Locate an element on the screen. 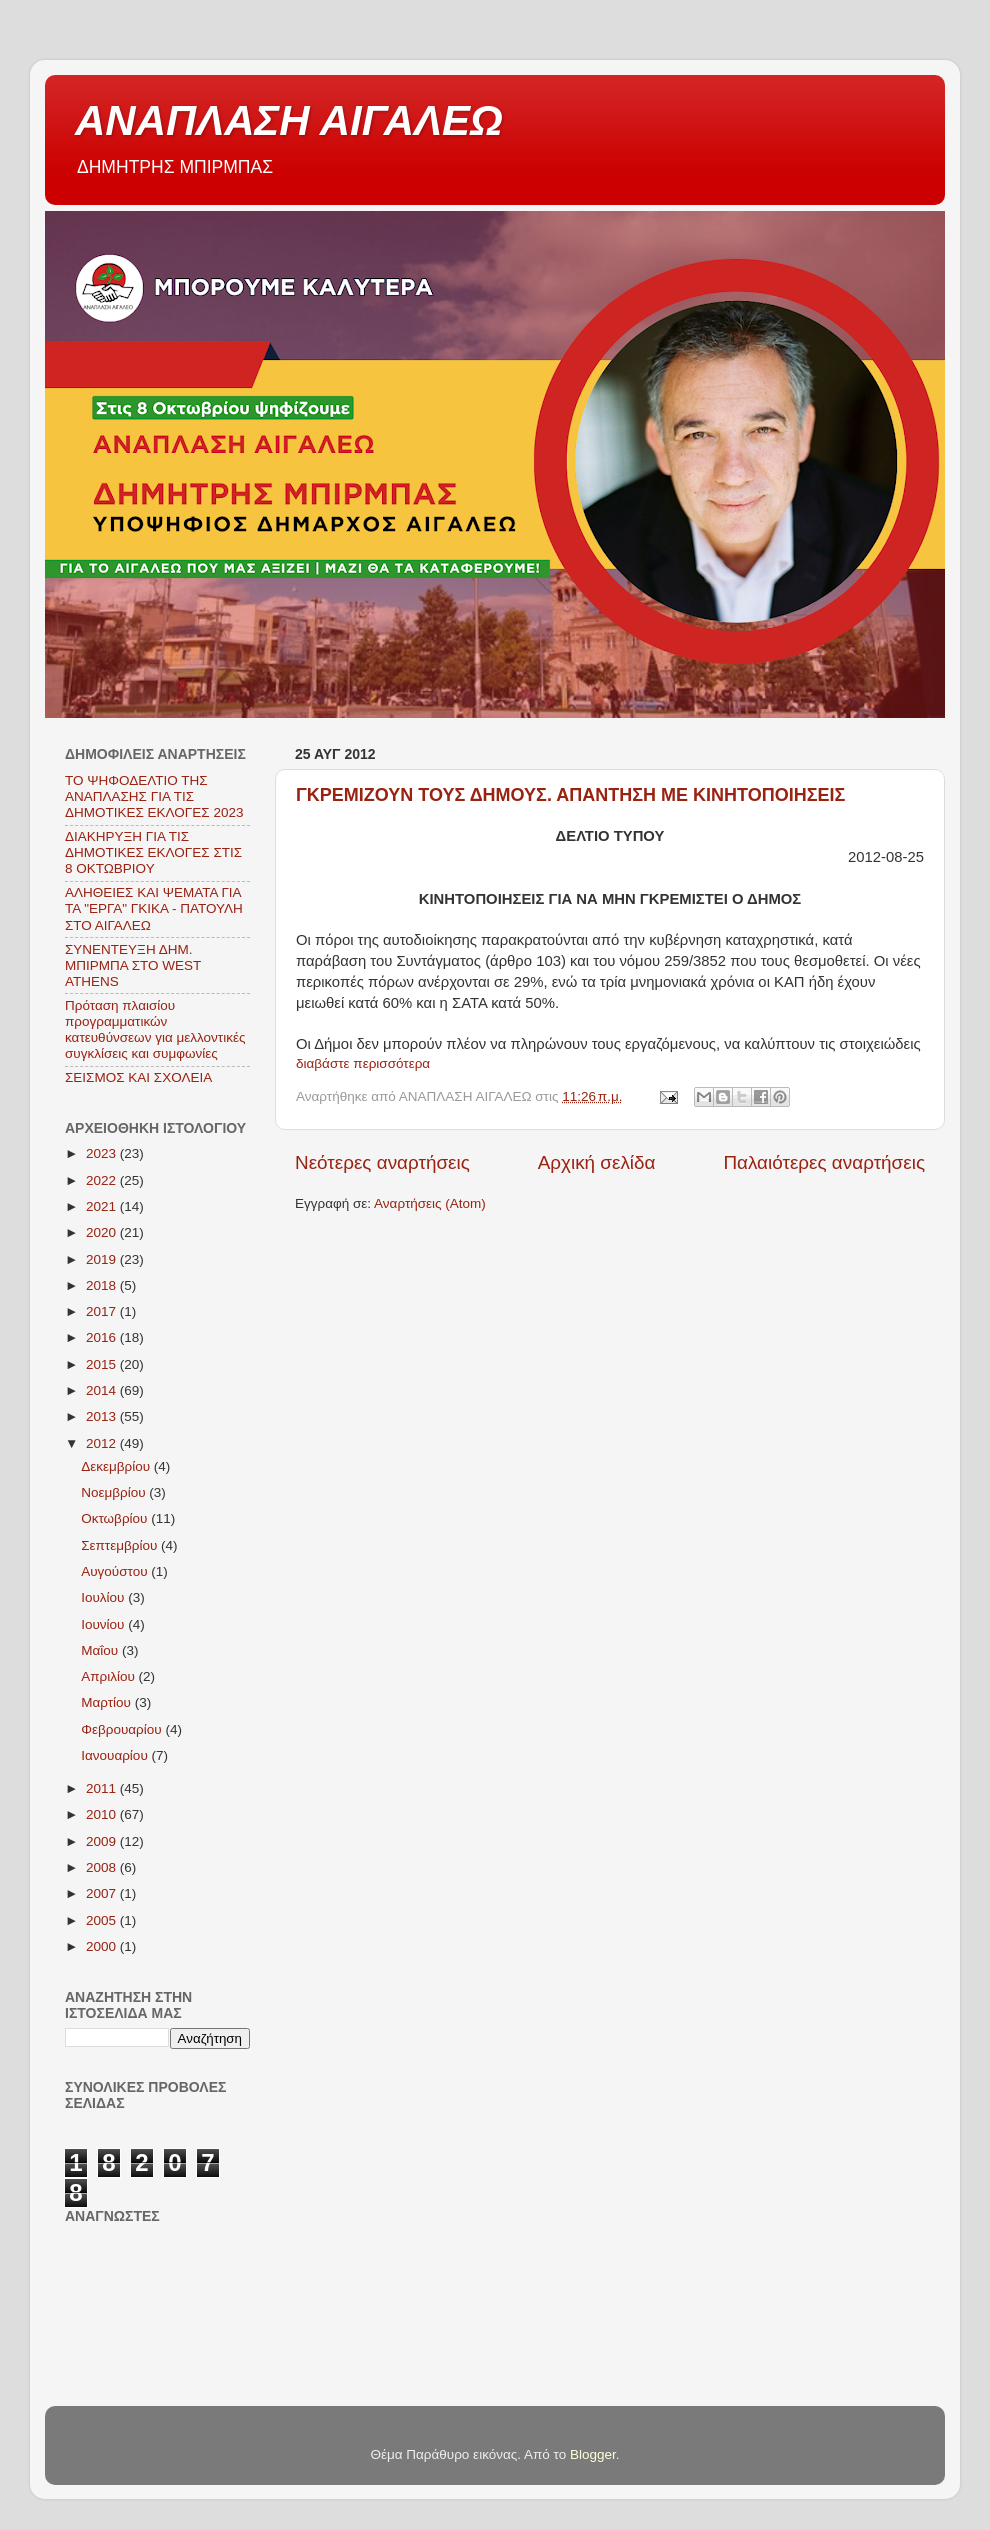 The width and height of the screenshot is (990, 2530). 2010 is located at coordinates (103, 1814).